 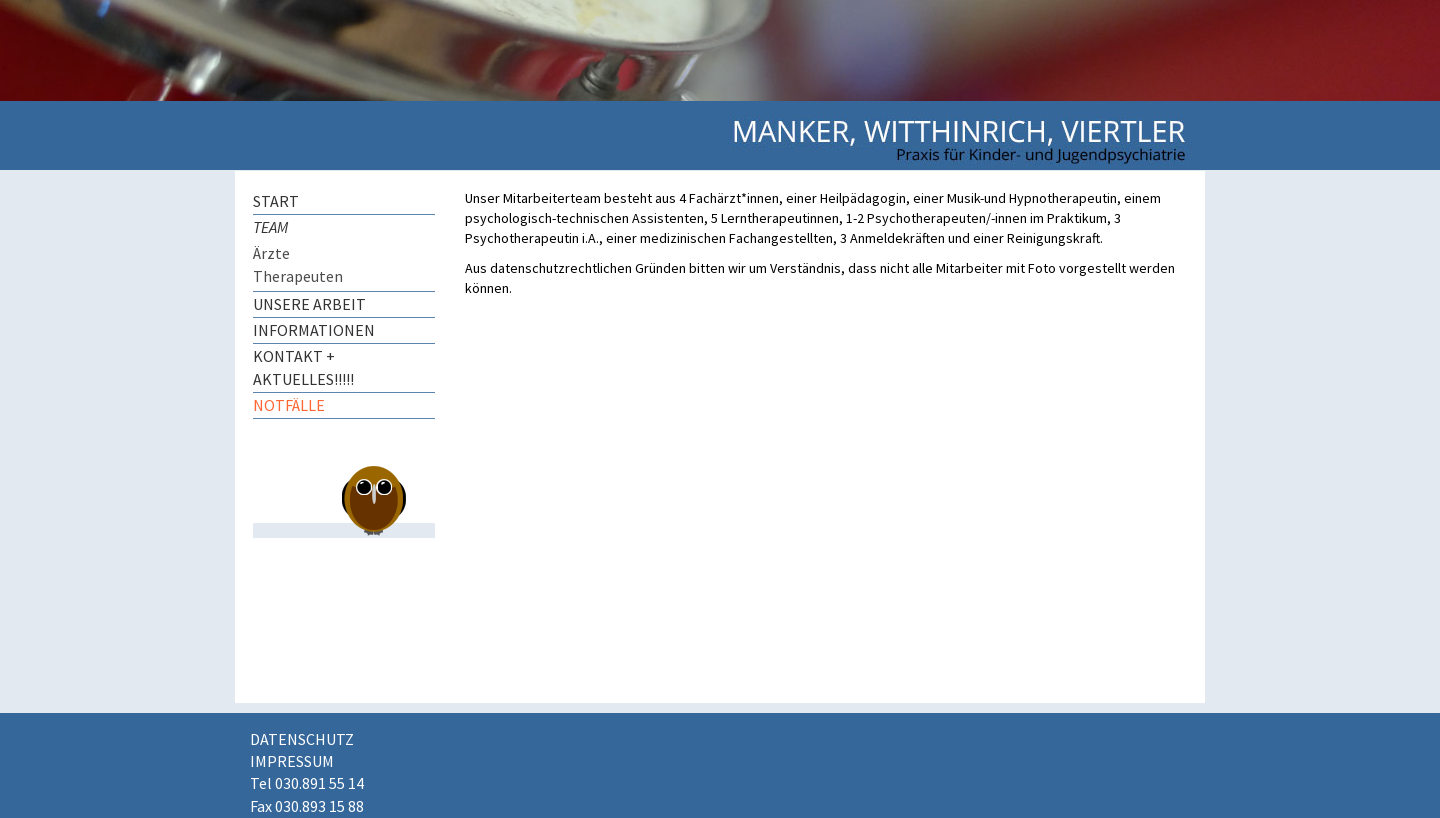 What do you see at coordinates (292, 761) in the screenshot?
I see `Impressum` at bounding box center [292, 761].